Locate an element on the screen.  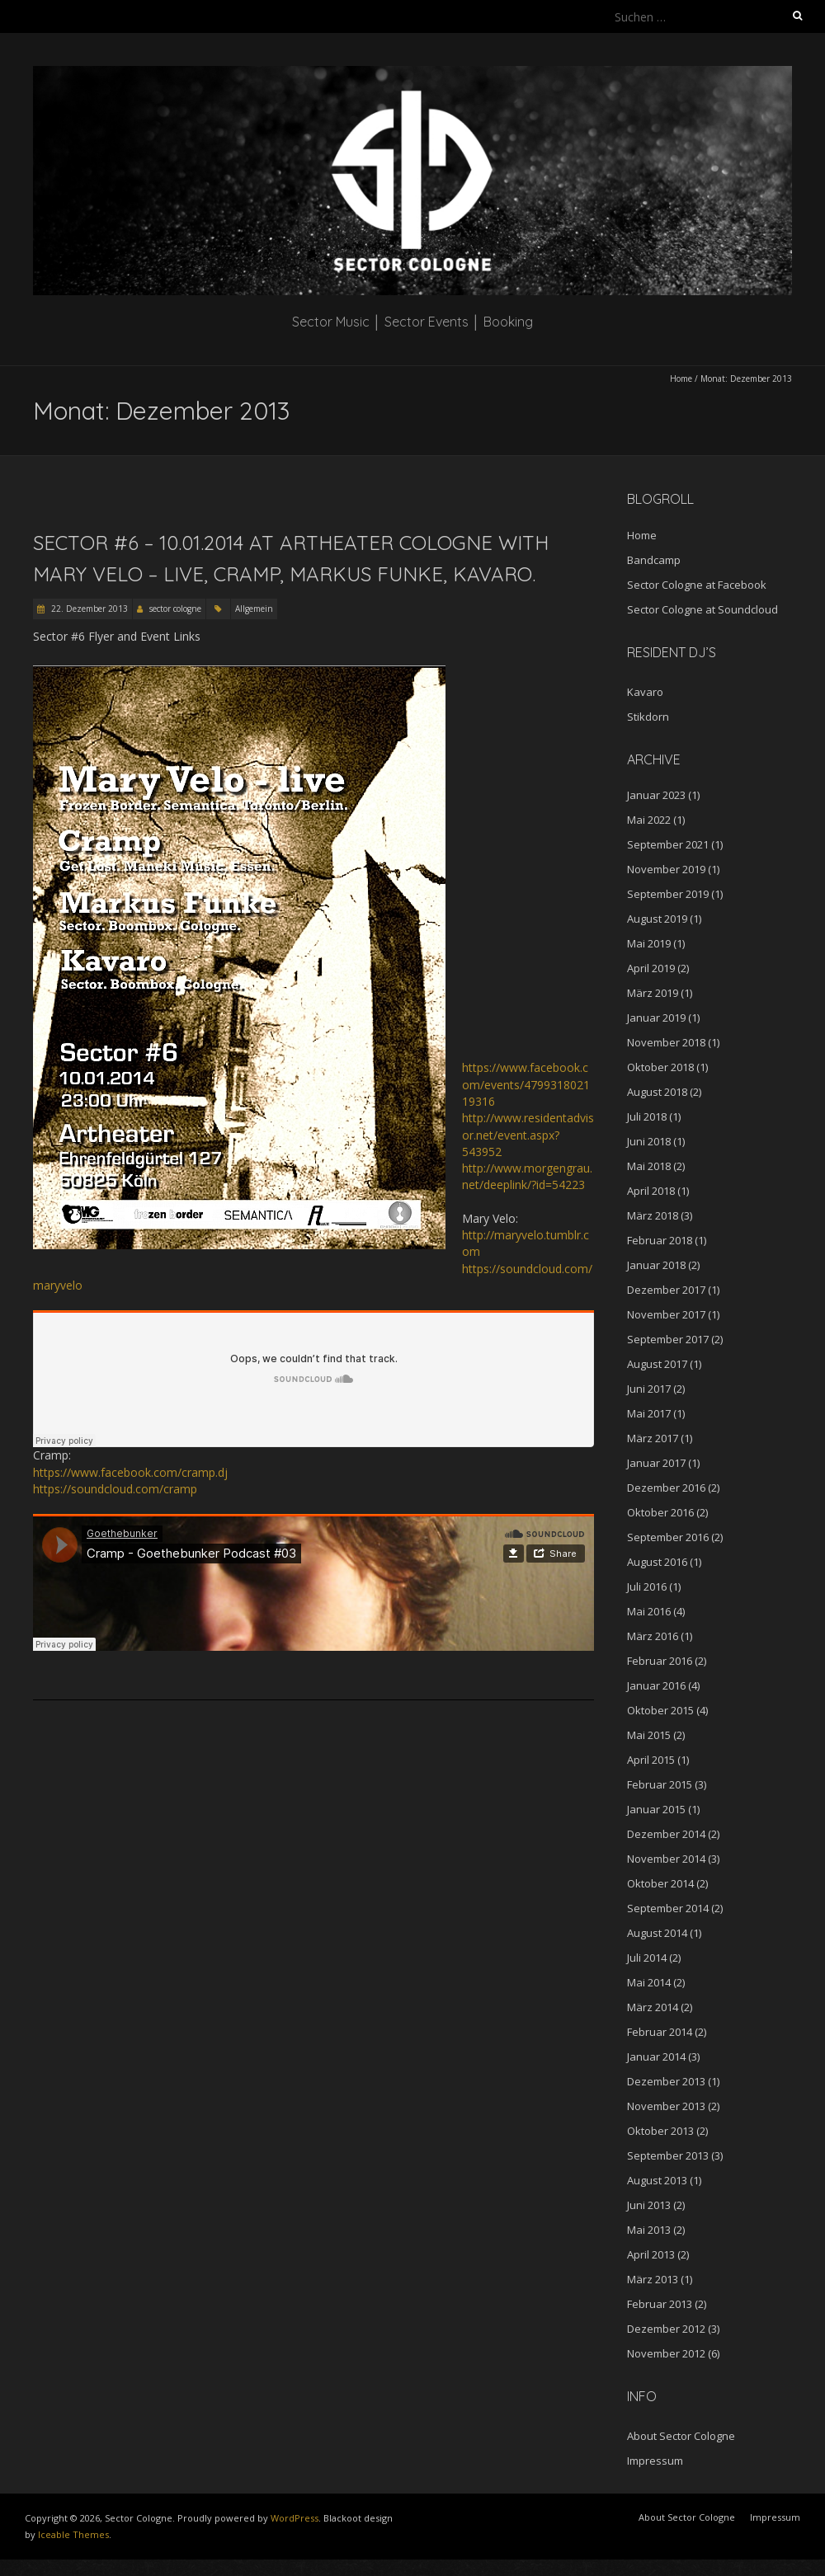
Sector Cologne at Soundcloud is located at coordinates (702, 609).